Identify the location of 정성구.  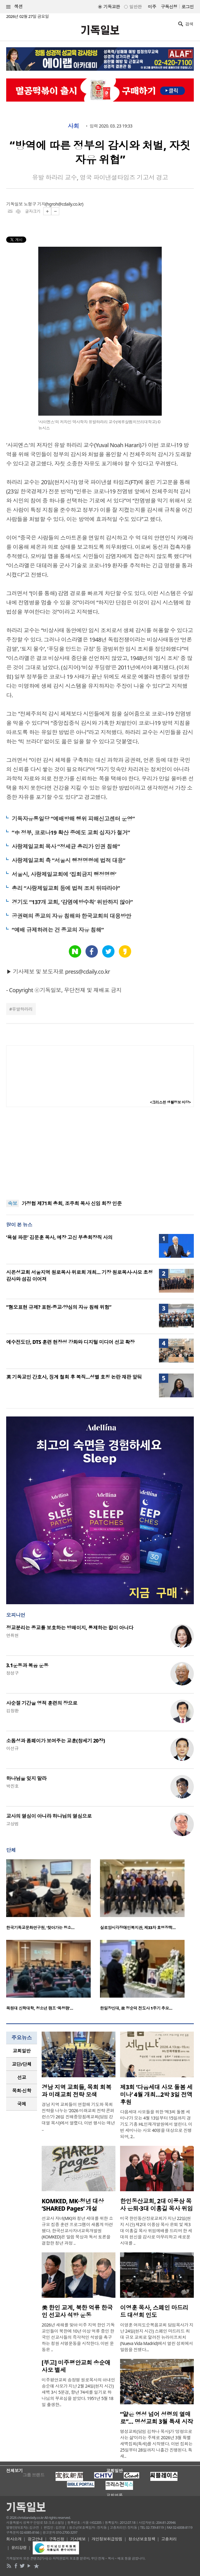
(12, 1673).